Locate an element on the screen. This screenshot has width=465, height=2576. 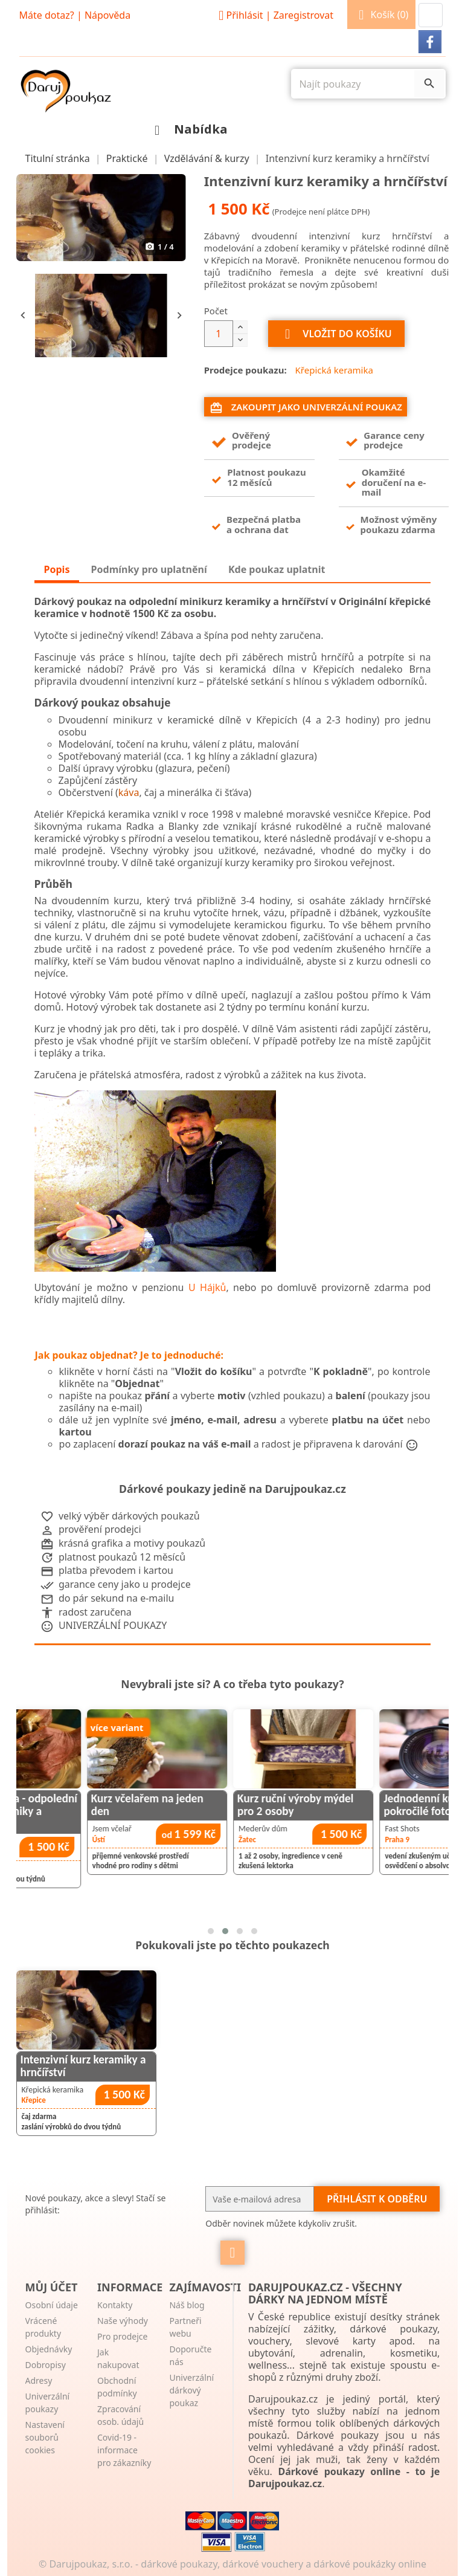
Kurz ruční výroby mýdel pro 2 osoby is located at coordinates (360, 1804).